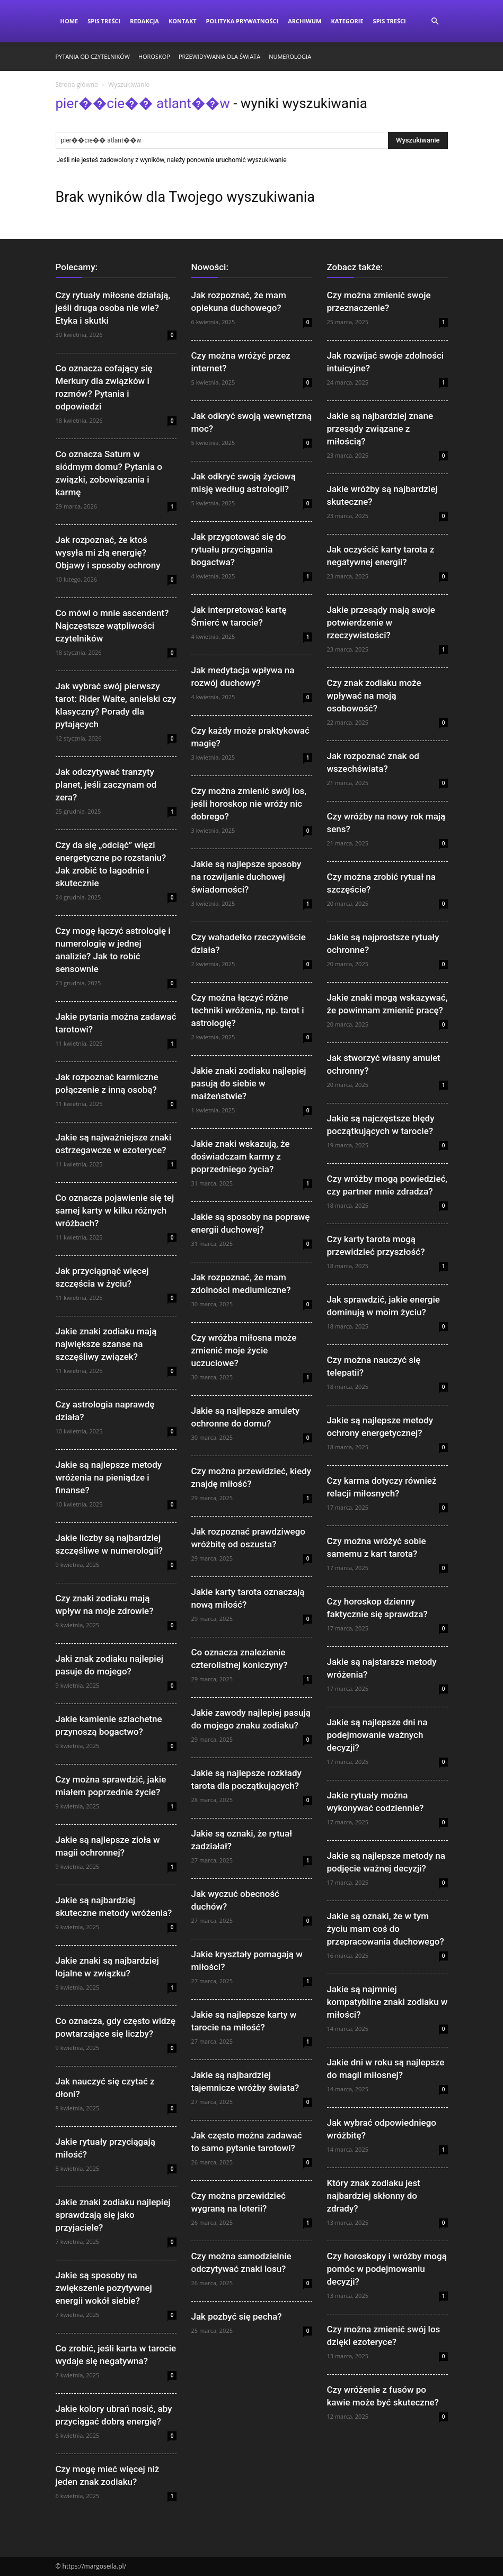  I want to click on Czy można zmienić swój los, jeśli horoskop nie wróży nic dobrego?, so click(249, 804).